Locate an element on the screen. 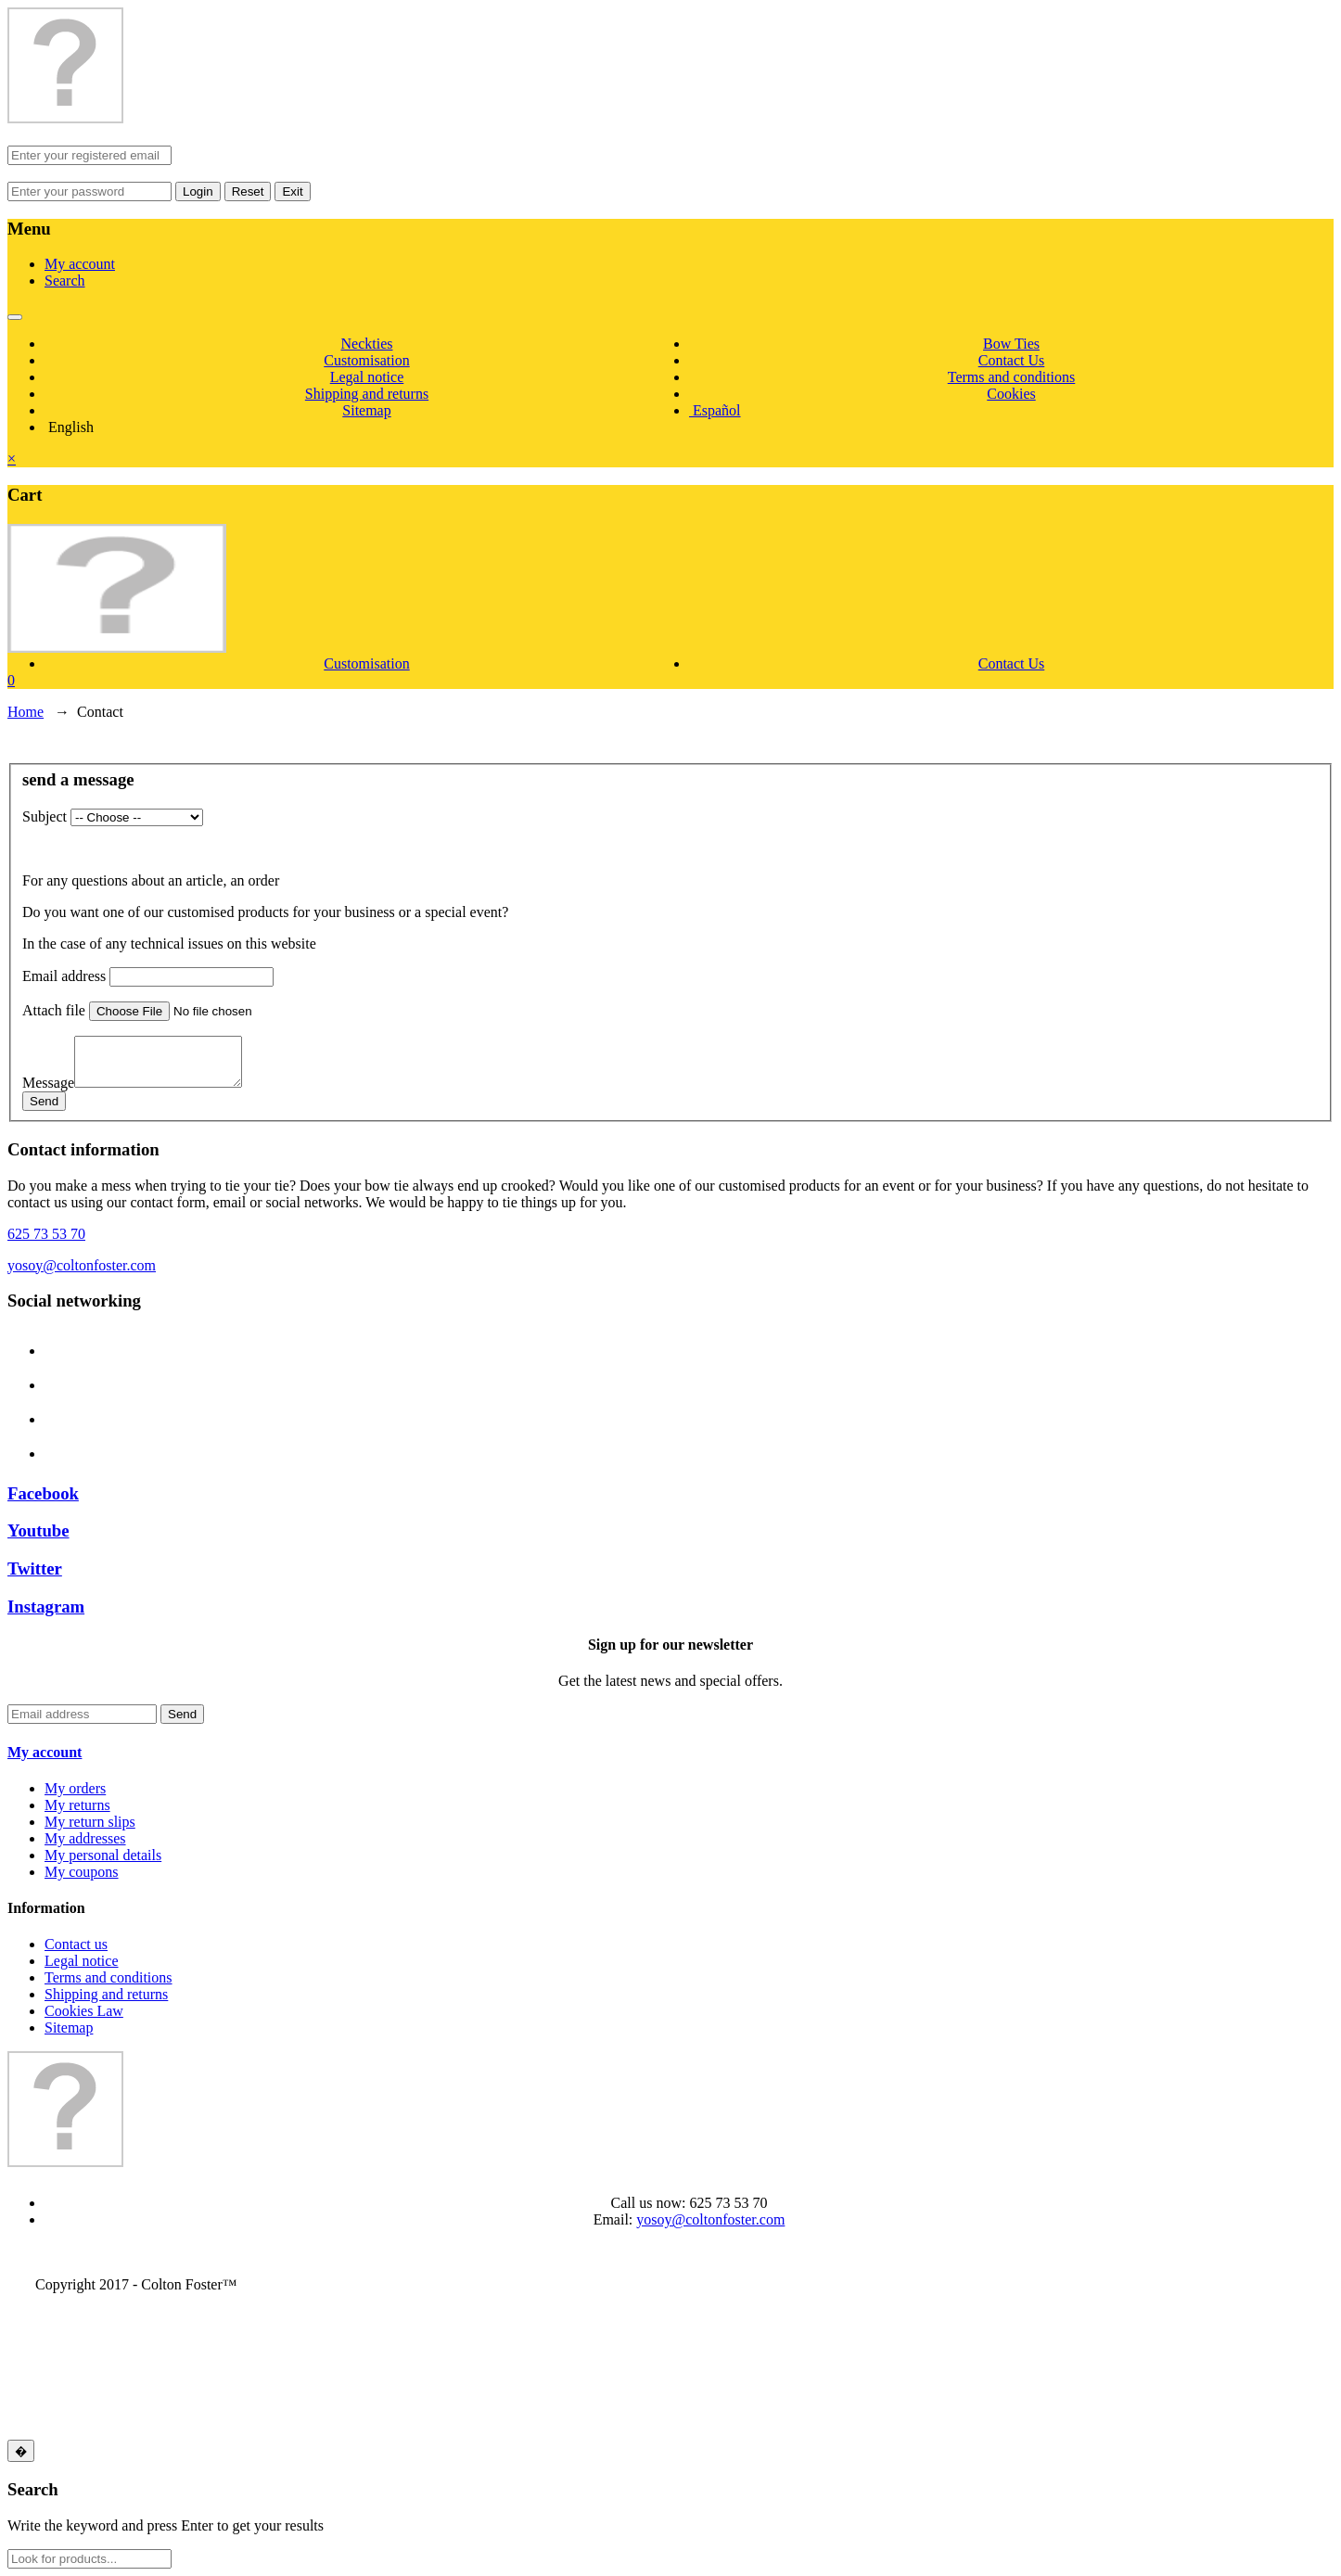  Exit is located at coordinates (292, 191).